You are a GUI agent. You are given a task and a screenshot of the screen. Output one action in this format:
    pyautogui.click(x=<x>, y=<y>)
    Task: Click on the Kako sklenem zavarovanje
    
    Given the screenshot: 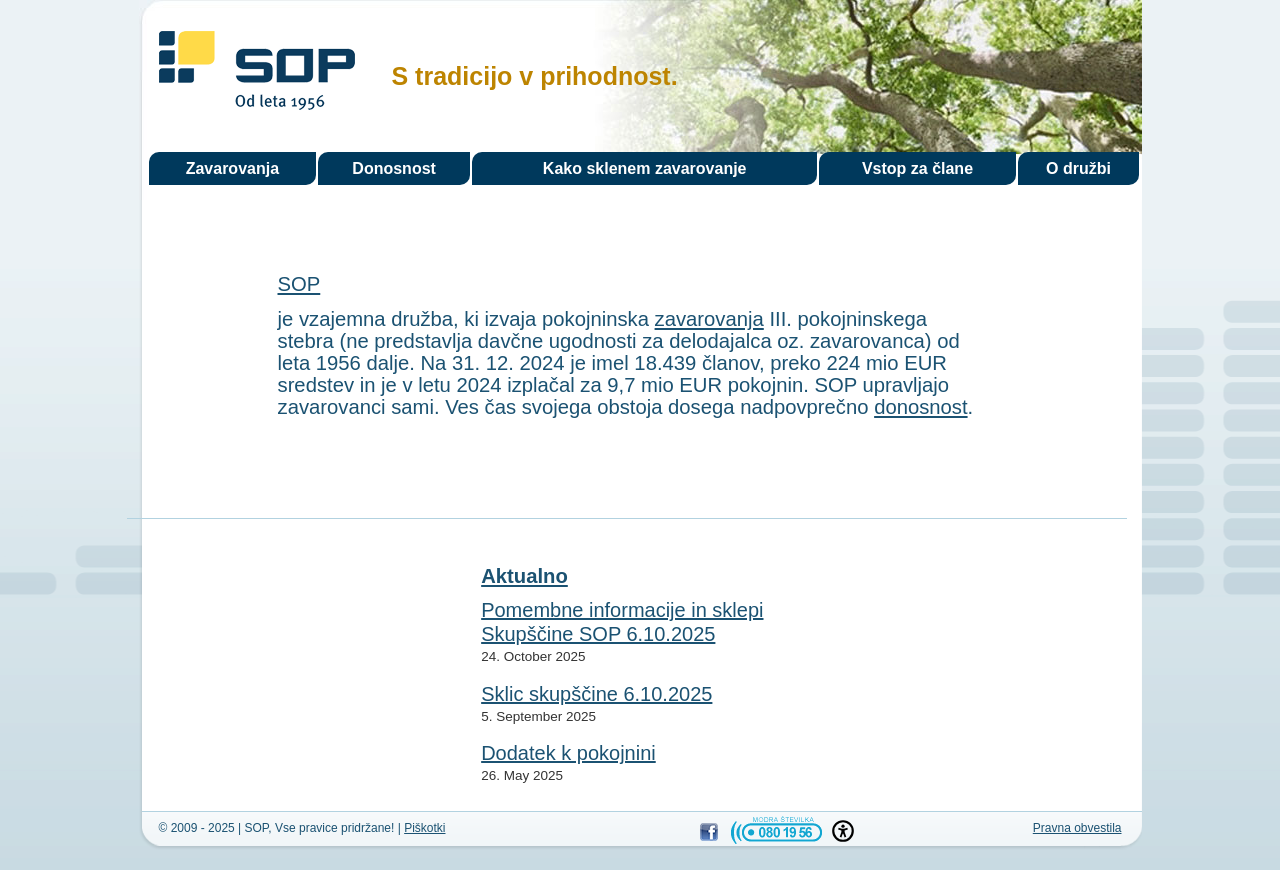 What is the action you would take?
    pyautogui.click(x=645, y=168)
    